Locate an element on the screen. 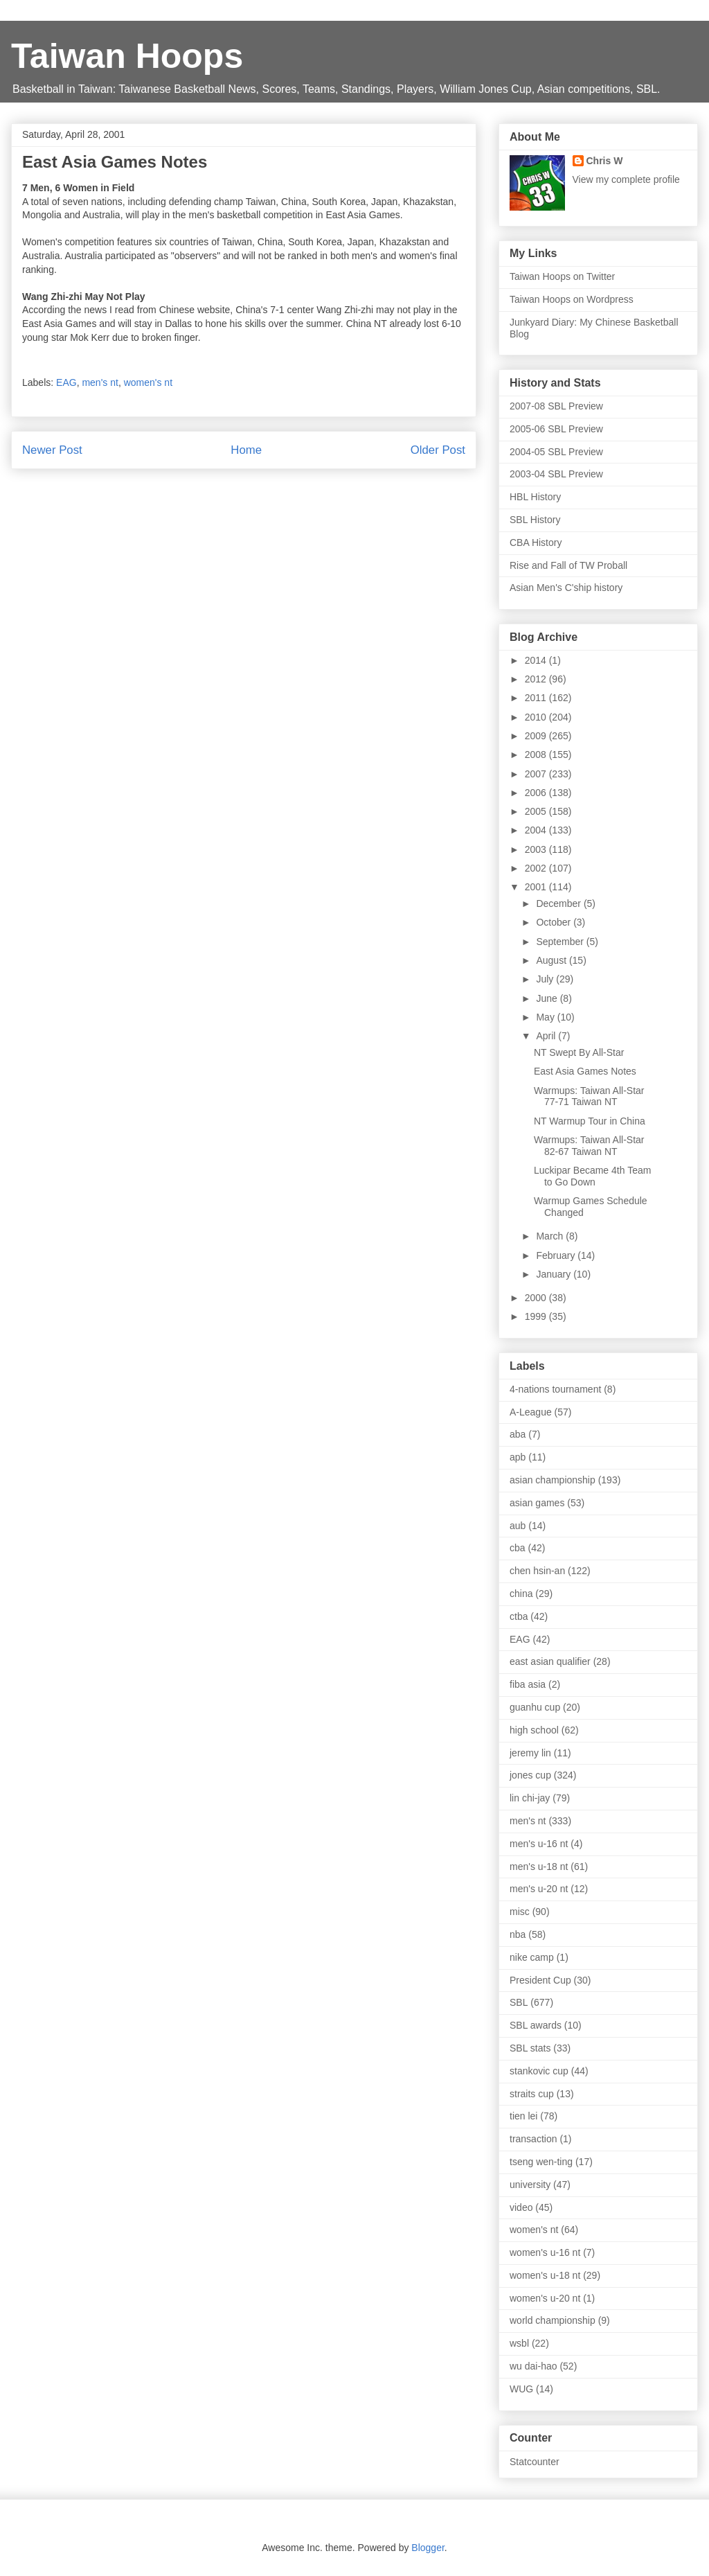  WUG is located at coordinates (521, 2388).